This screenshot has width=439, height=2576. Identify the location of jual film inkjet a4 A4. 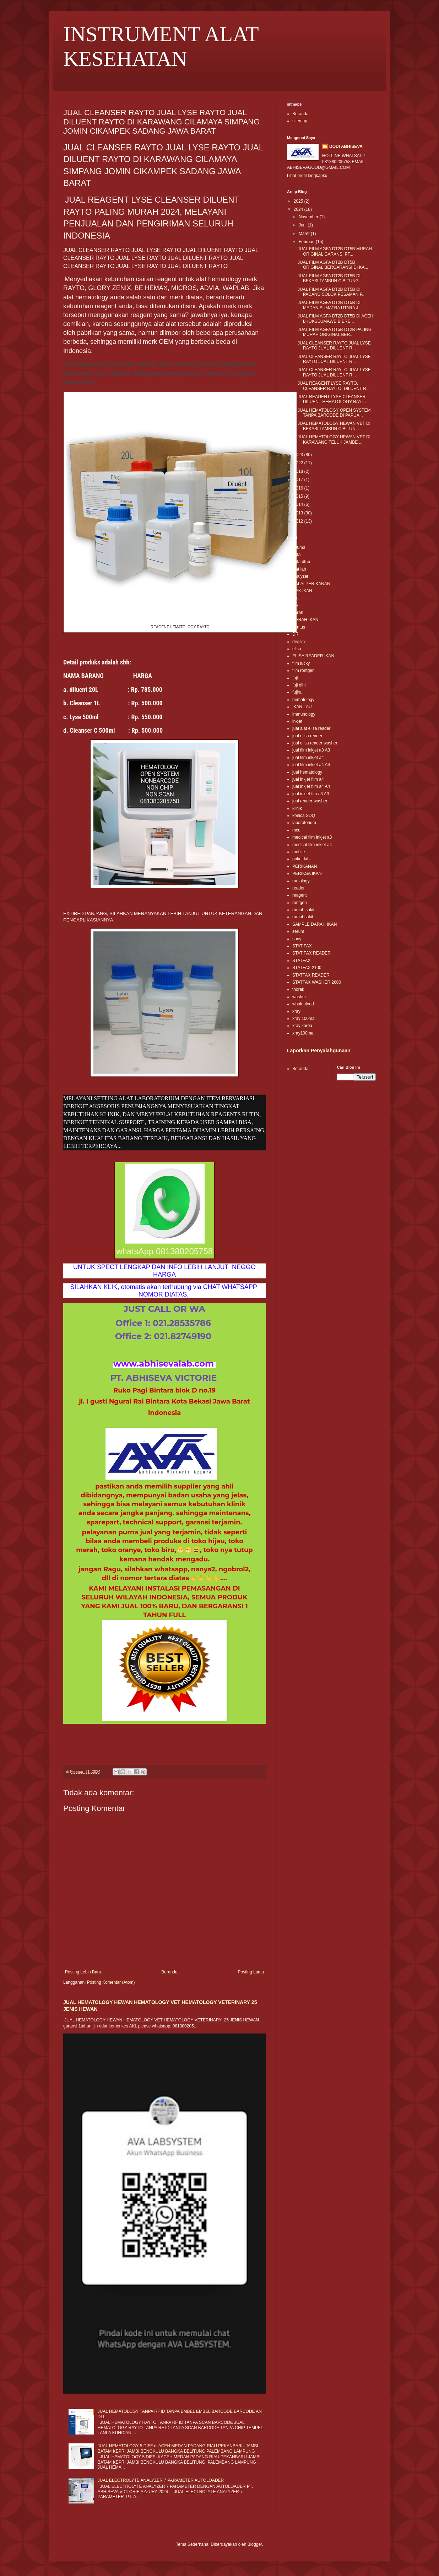
(311, 764).